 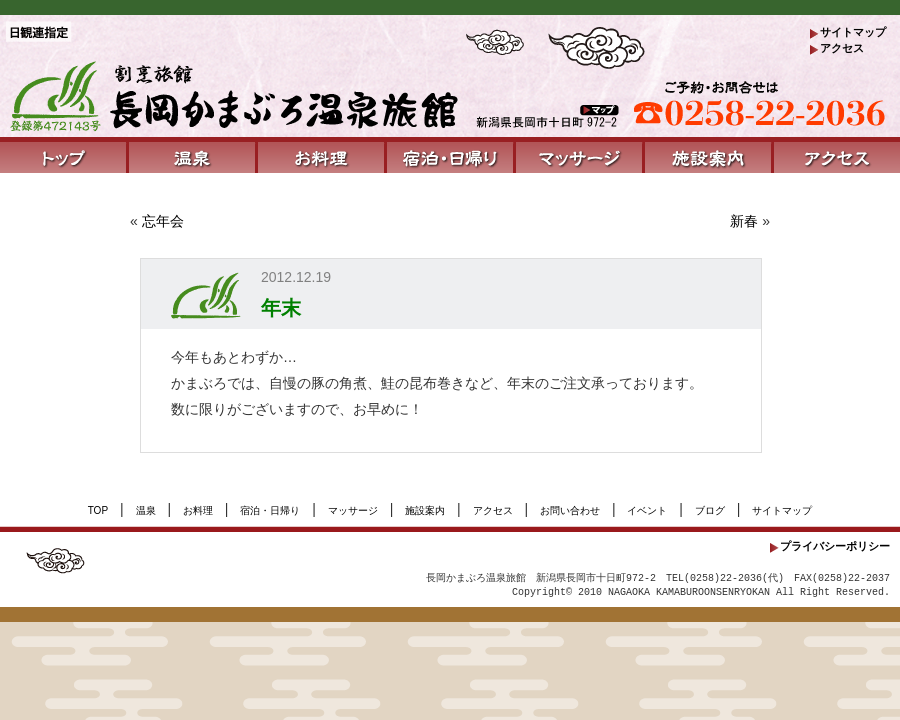 I want to click on 忘年会, so click(x=163, y=221).